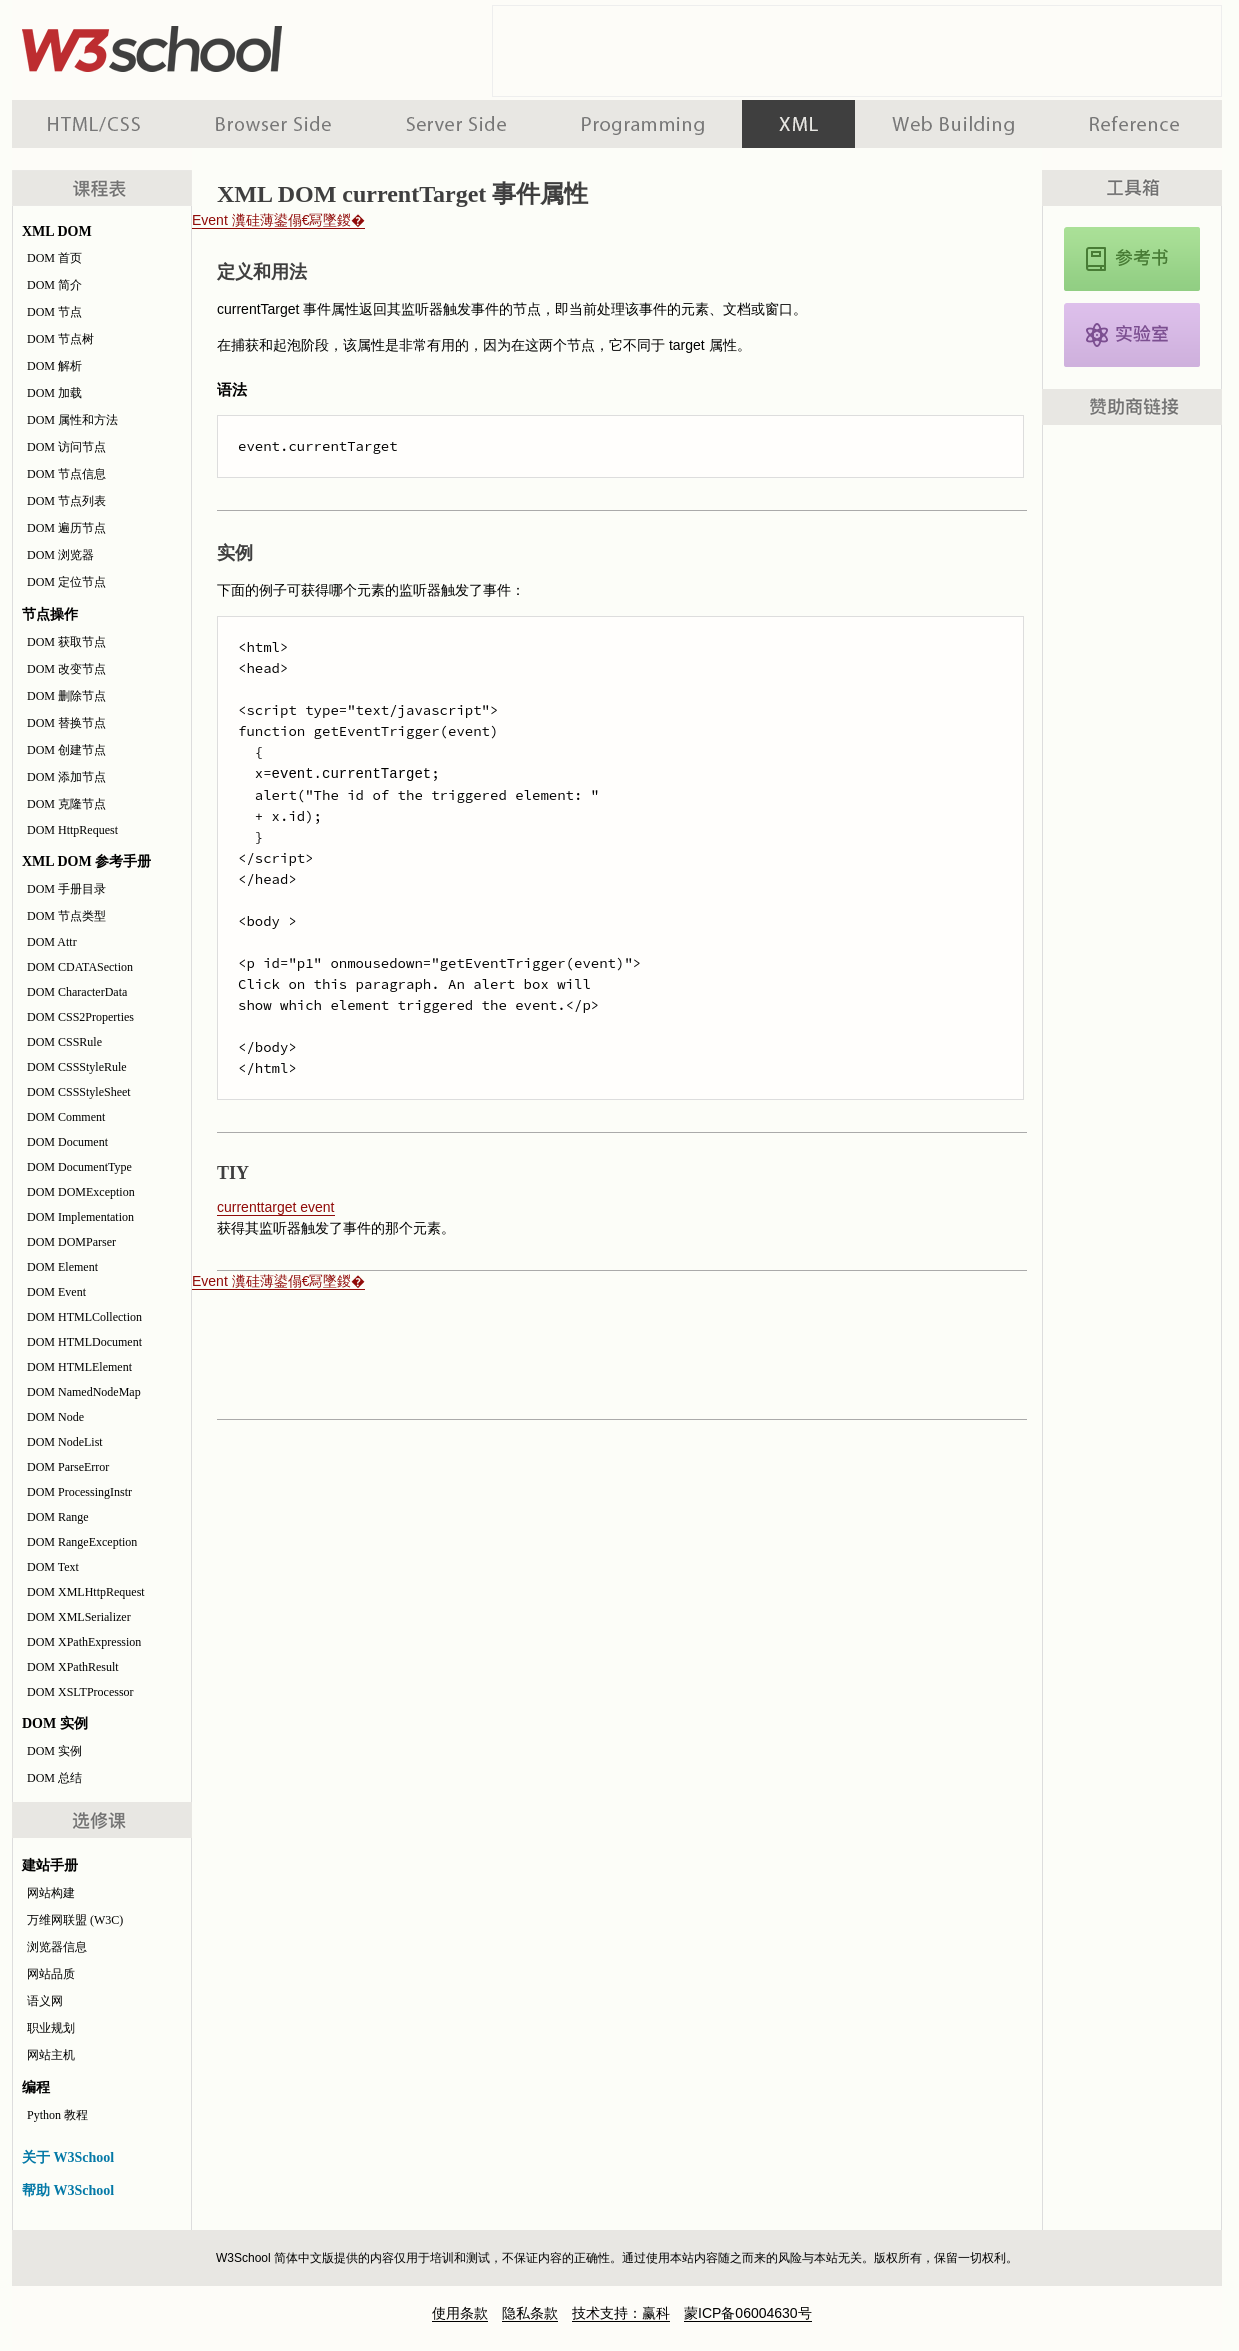 The width and height of the screenshot is (1239, 2351). Describe the element at coordinates (86, 1592) in the screenshot. I see `DOM XMLHttpRequest` at that location.